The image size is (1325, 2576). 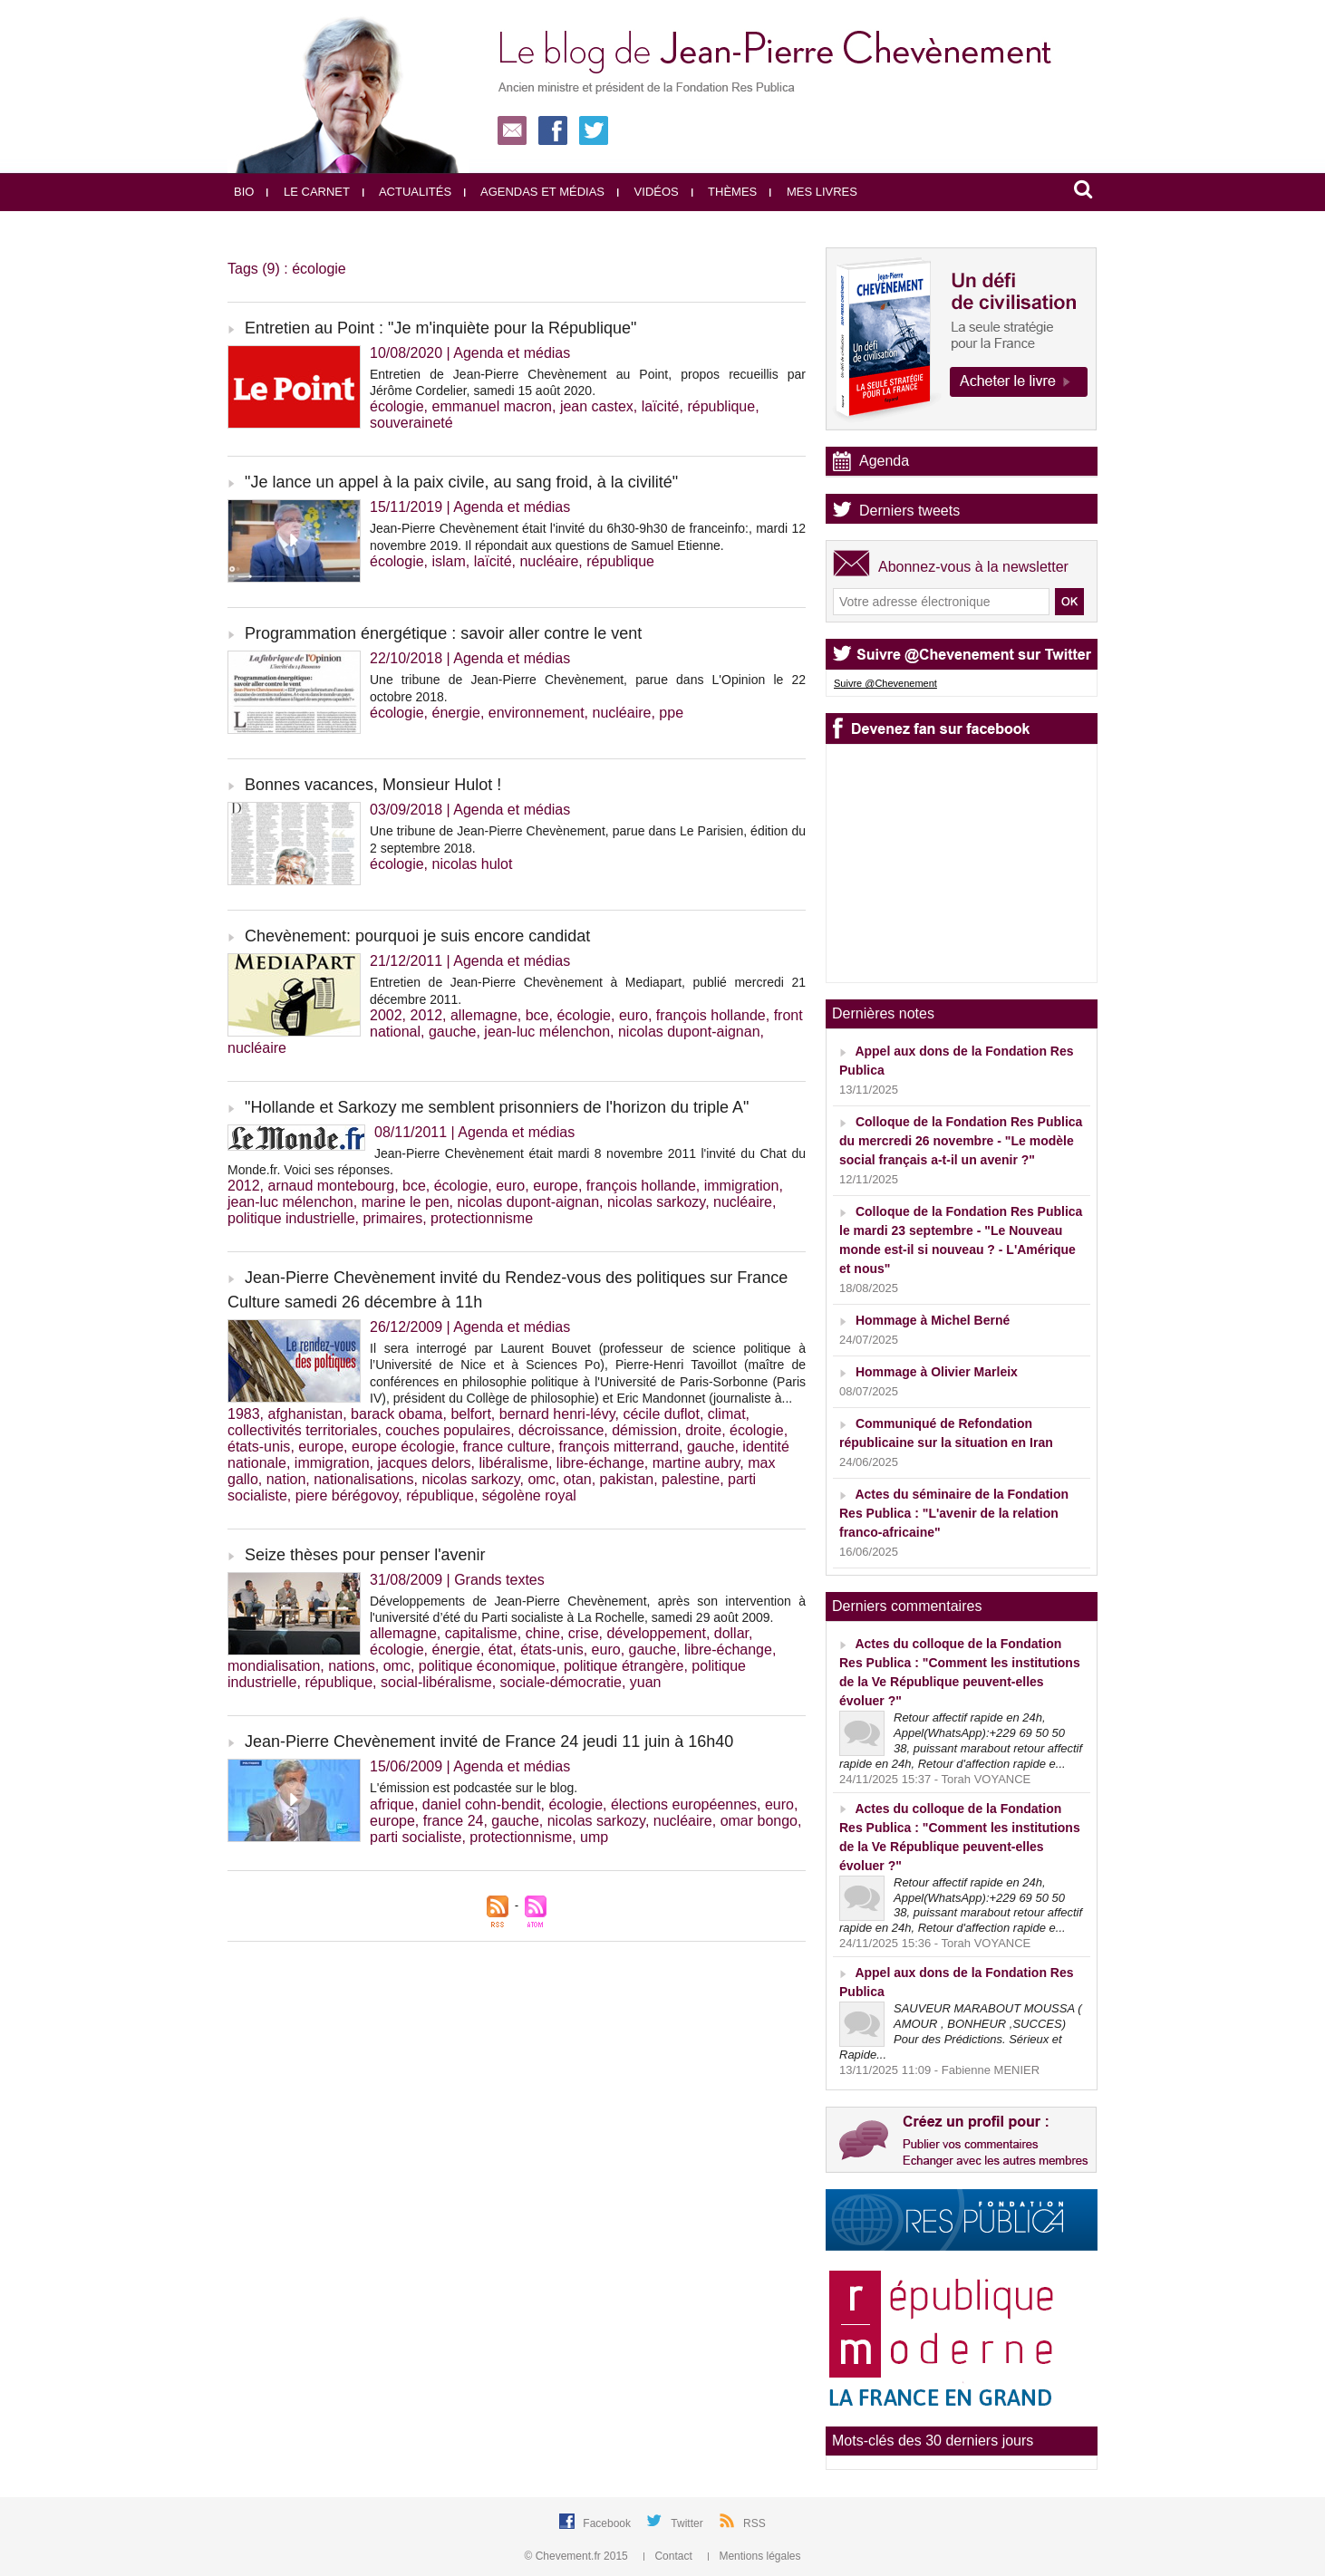 What do you see at coordinates (529, 1495) in the screenshot?
I see `ségolène royal` at bounding box center [529, 1495].